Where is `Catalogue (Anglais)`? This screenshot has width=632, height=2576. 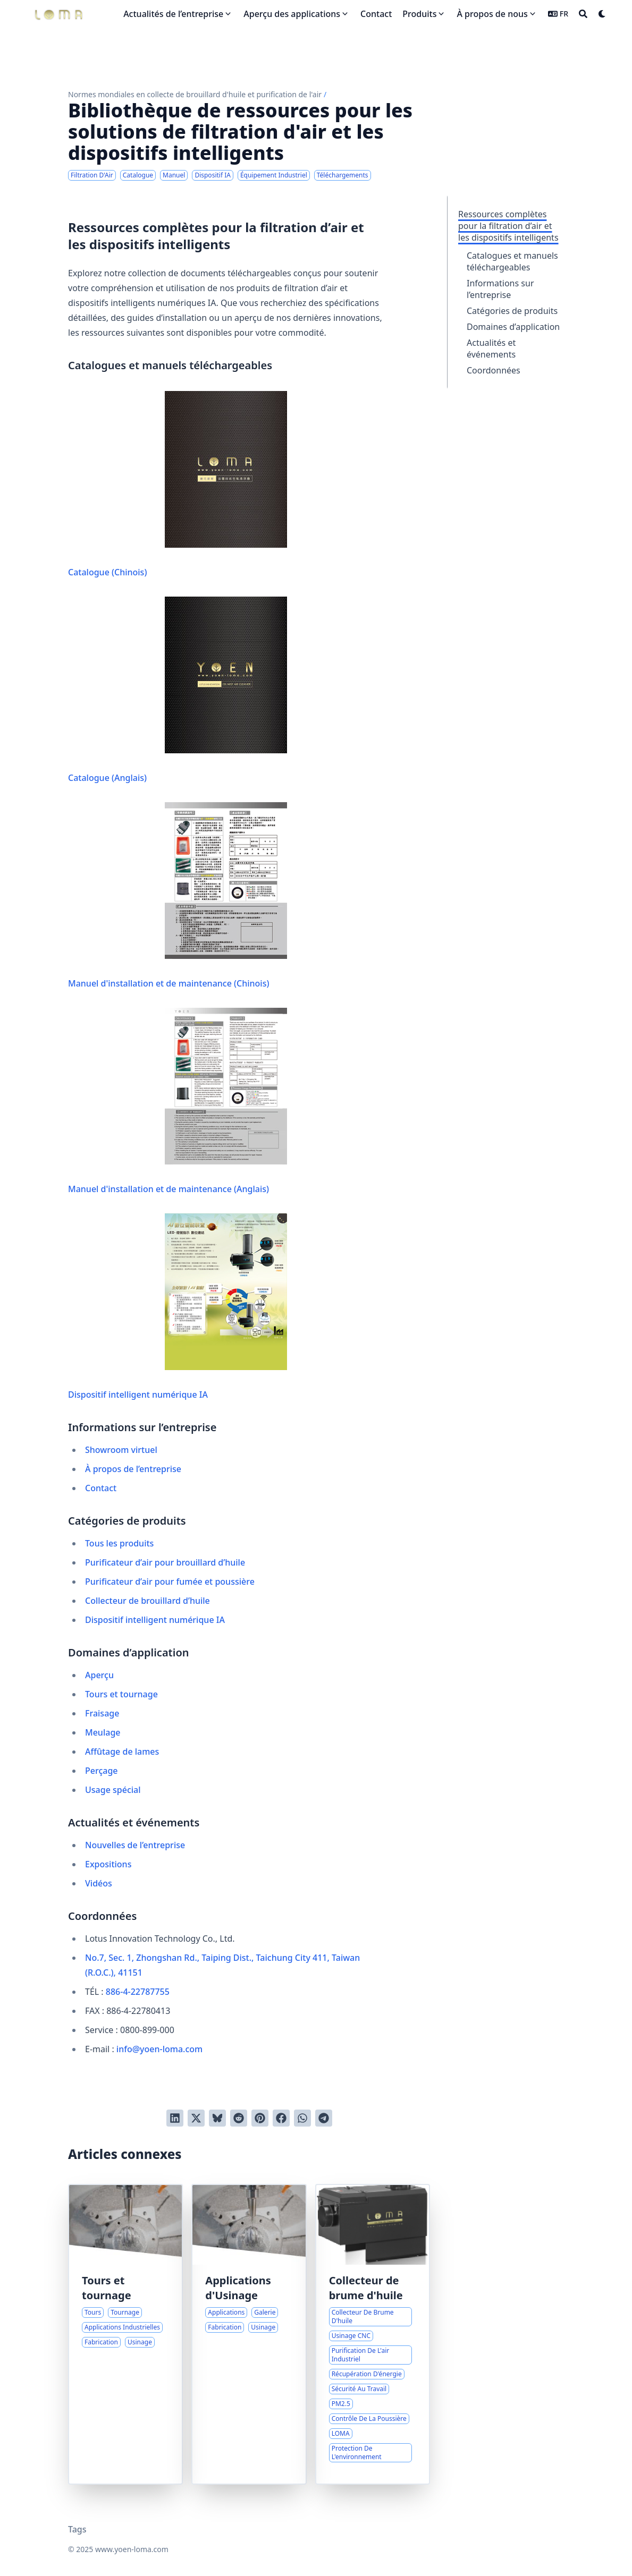
Catalogue (Anglais) is located at coordinates (177, 690).